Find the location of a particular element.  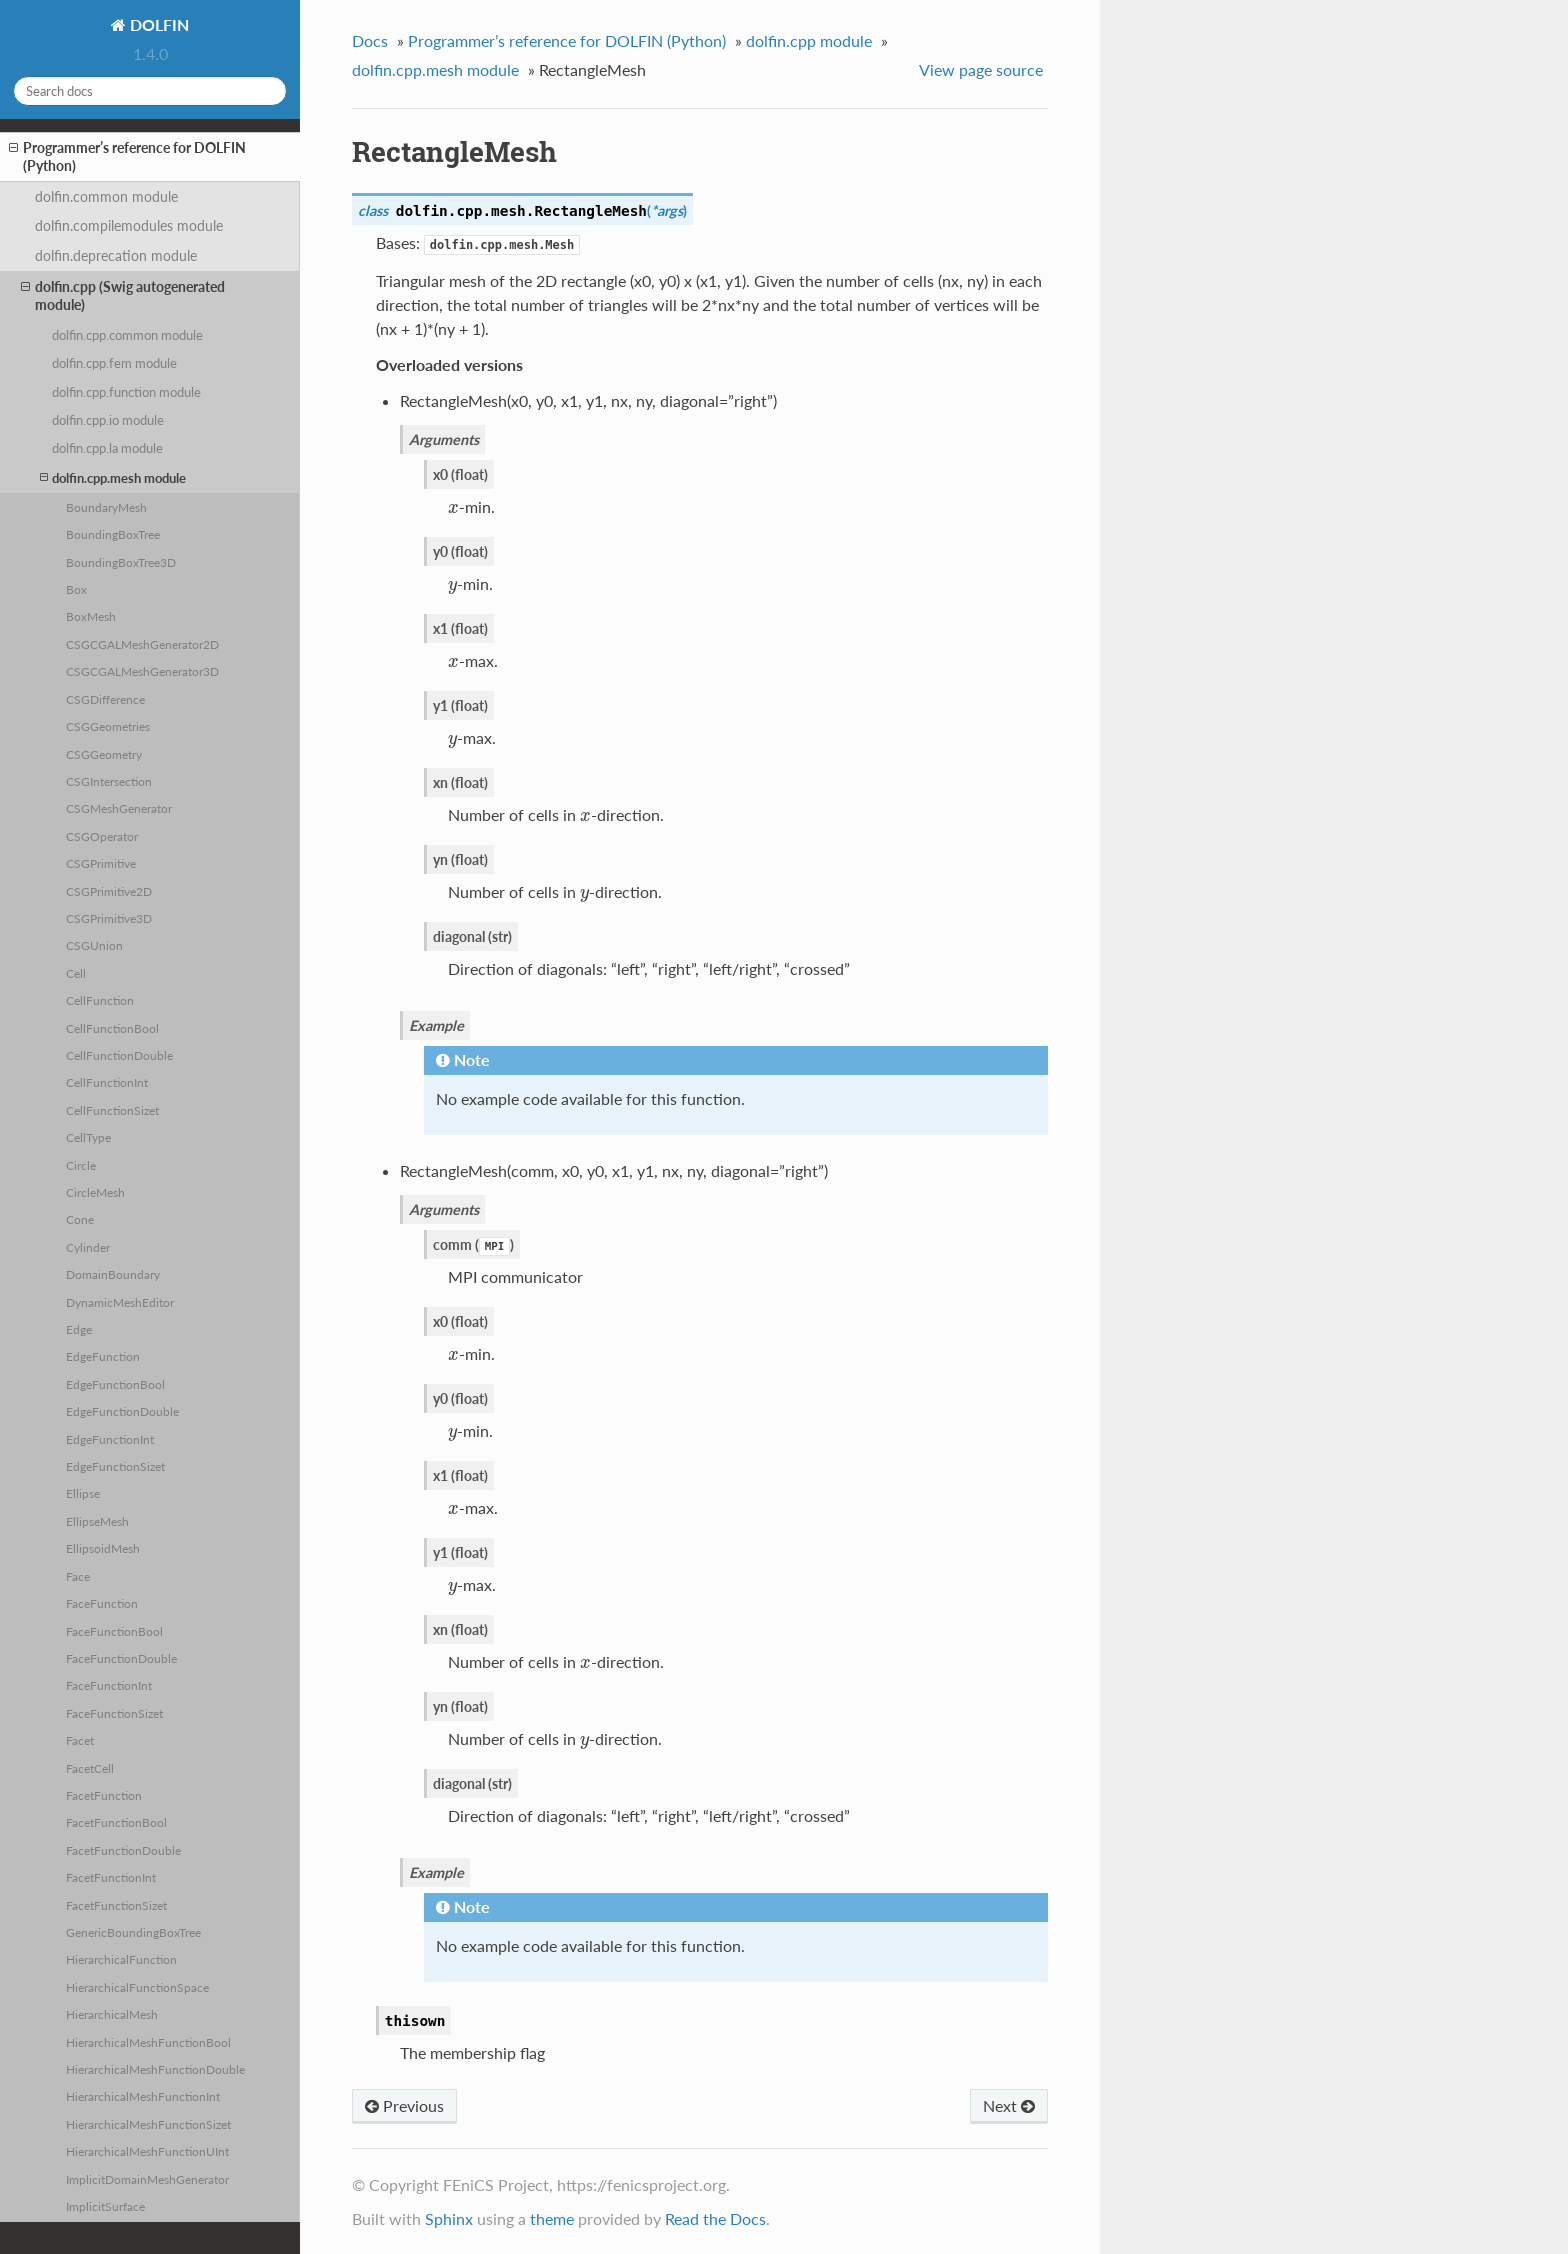

dolfin.cpp.common module is located at coordinates (127, 335).